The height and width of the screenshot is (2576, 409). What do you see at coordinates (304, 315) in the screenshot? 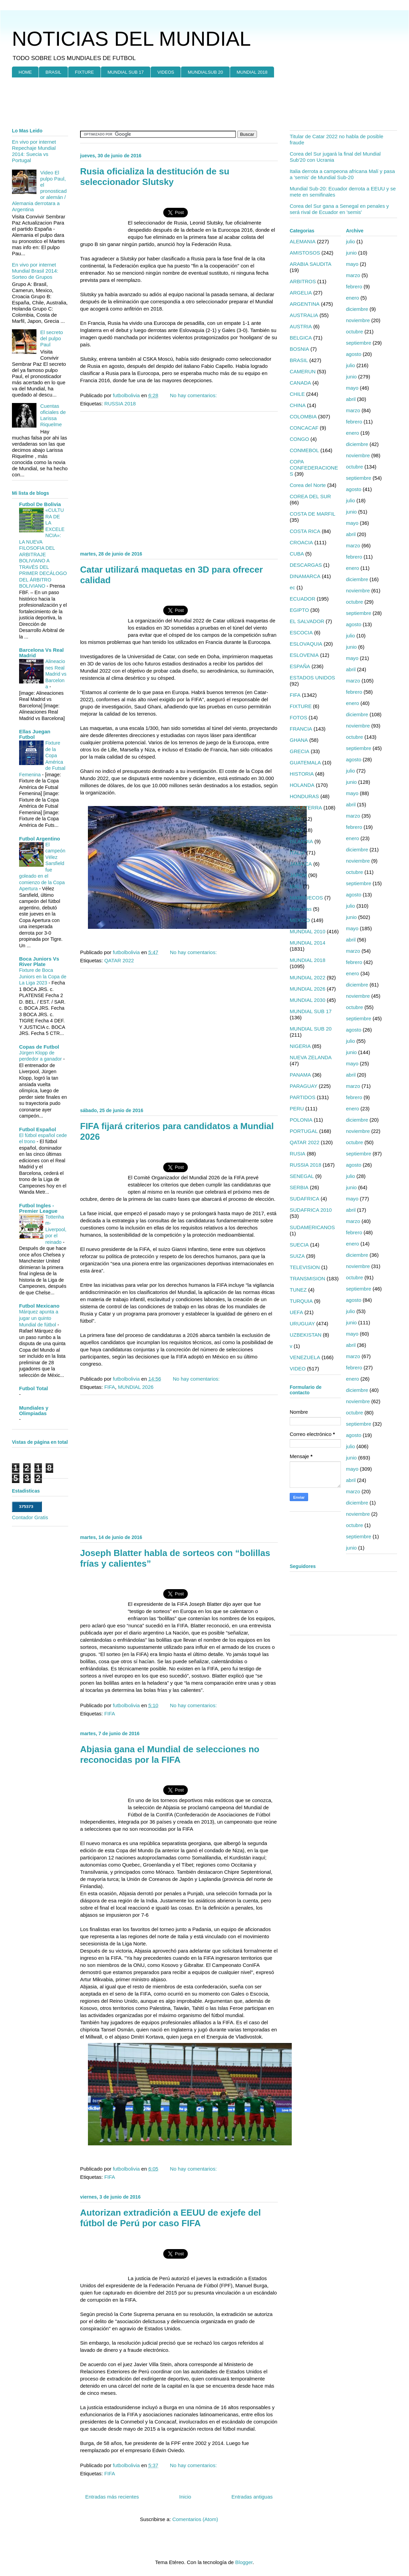
I see `AUSTRALIA` at bounding box center [304, 315].